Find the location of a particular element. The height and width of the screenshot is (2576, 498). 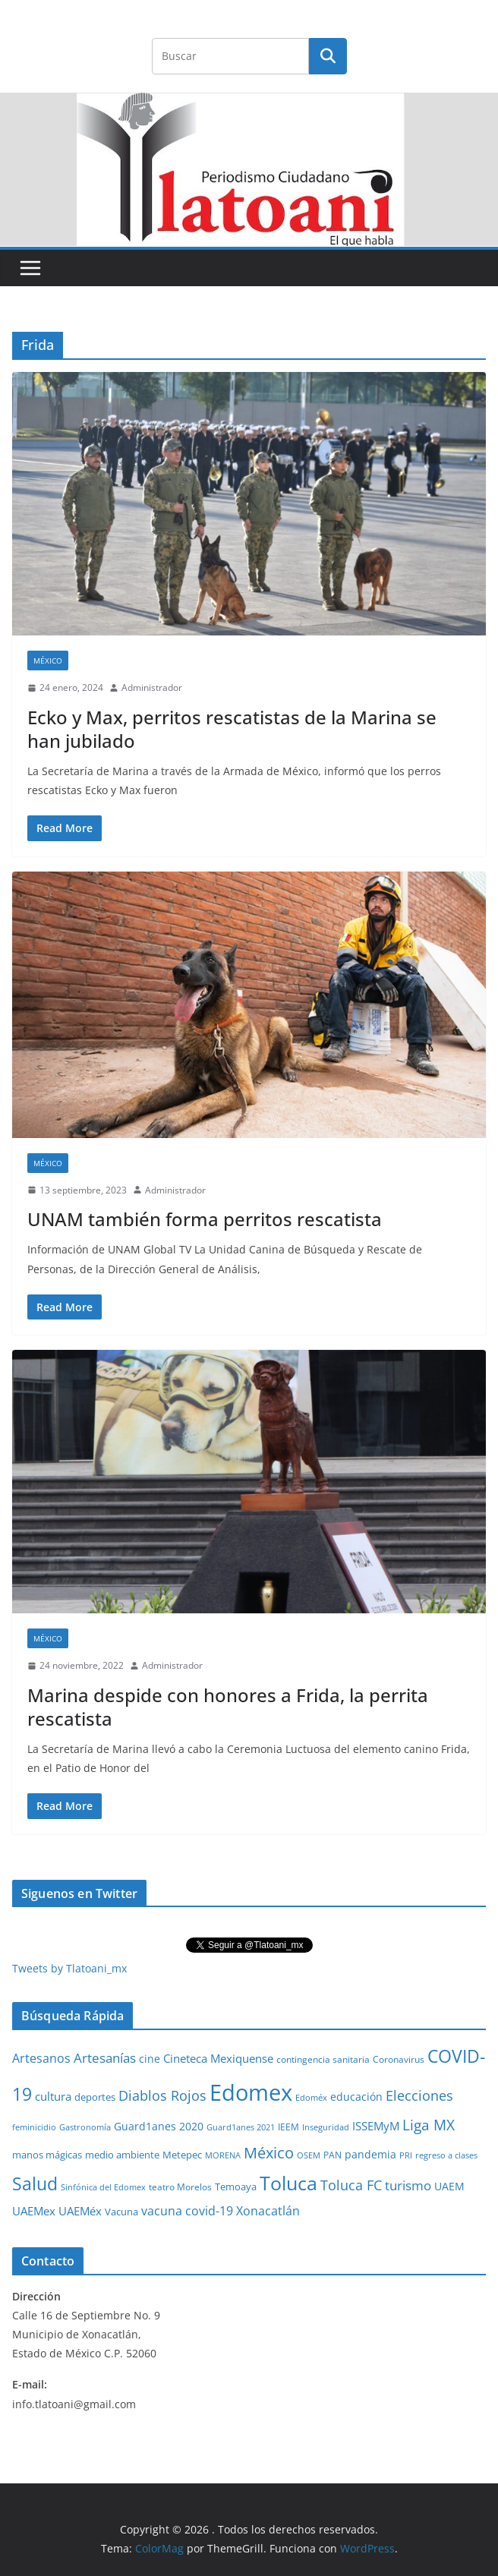

Metepec [Metepec (32 elementos)] is located at coordinates (182, 2155).